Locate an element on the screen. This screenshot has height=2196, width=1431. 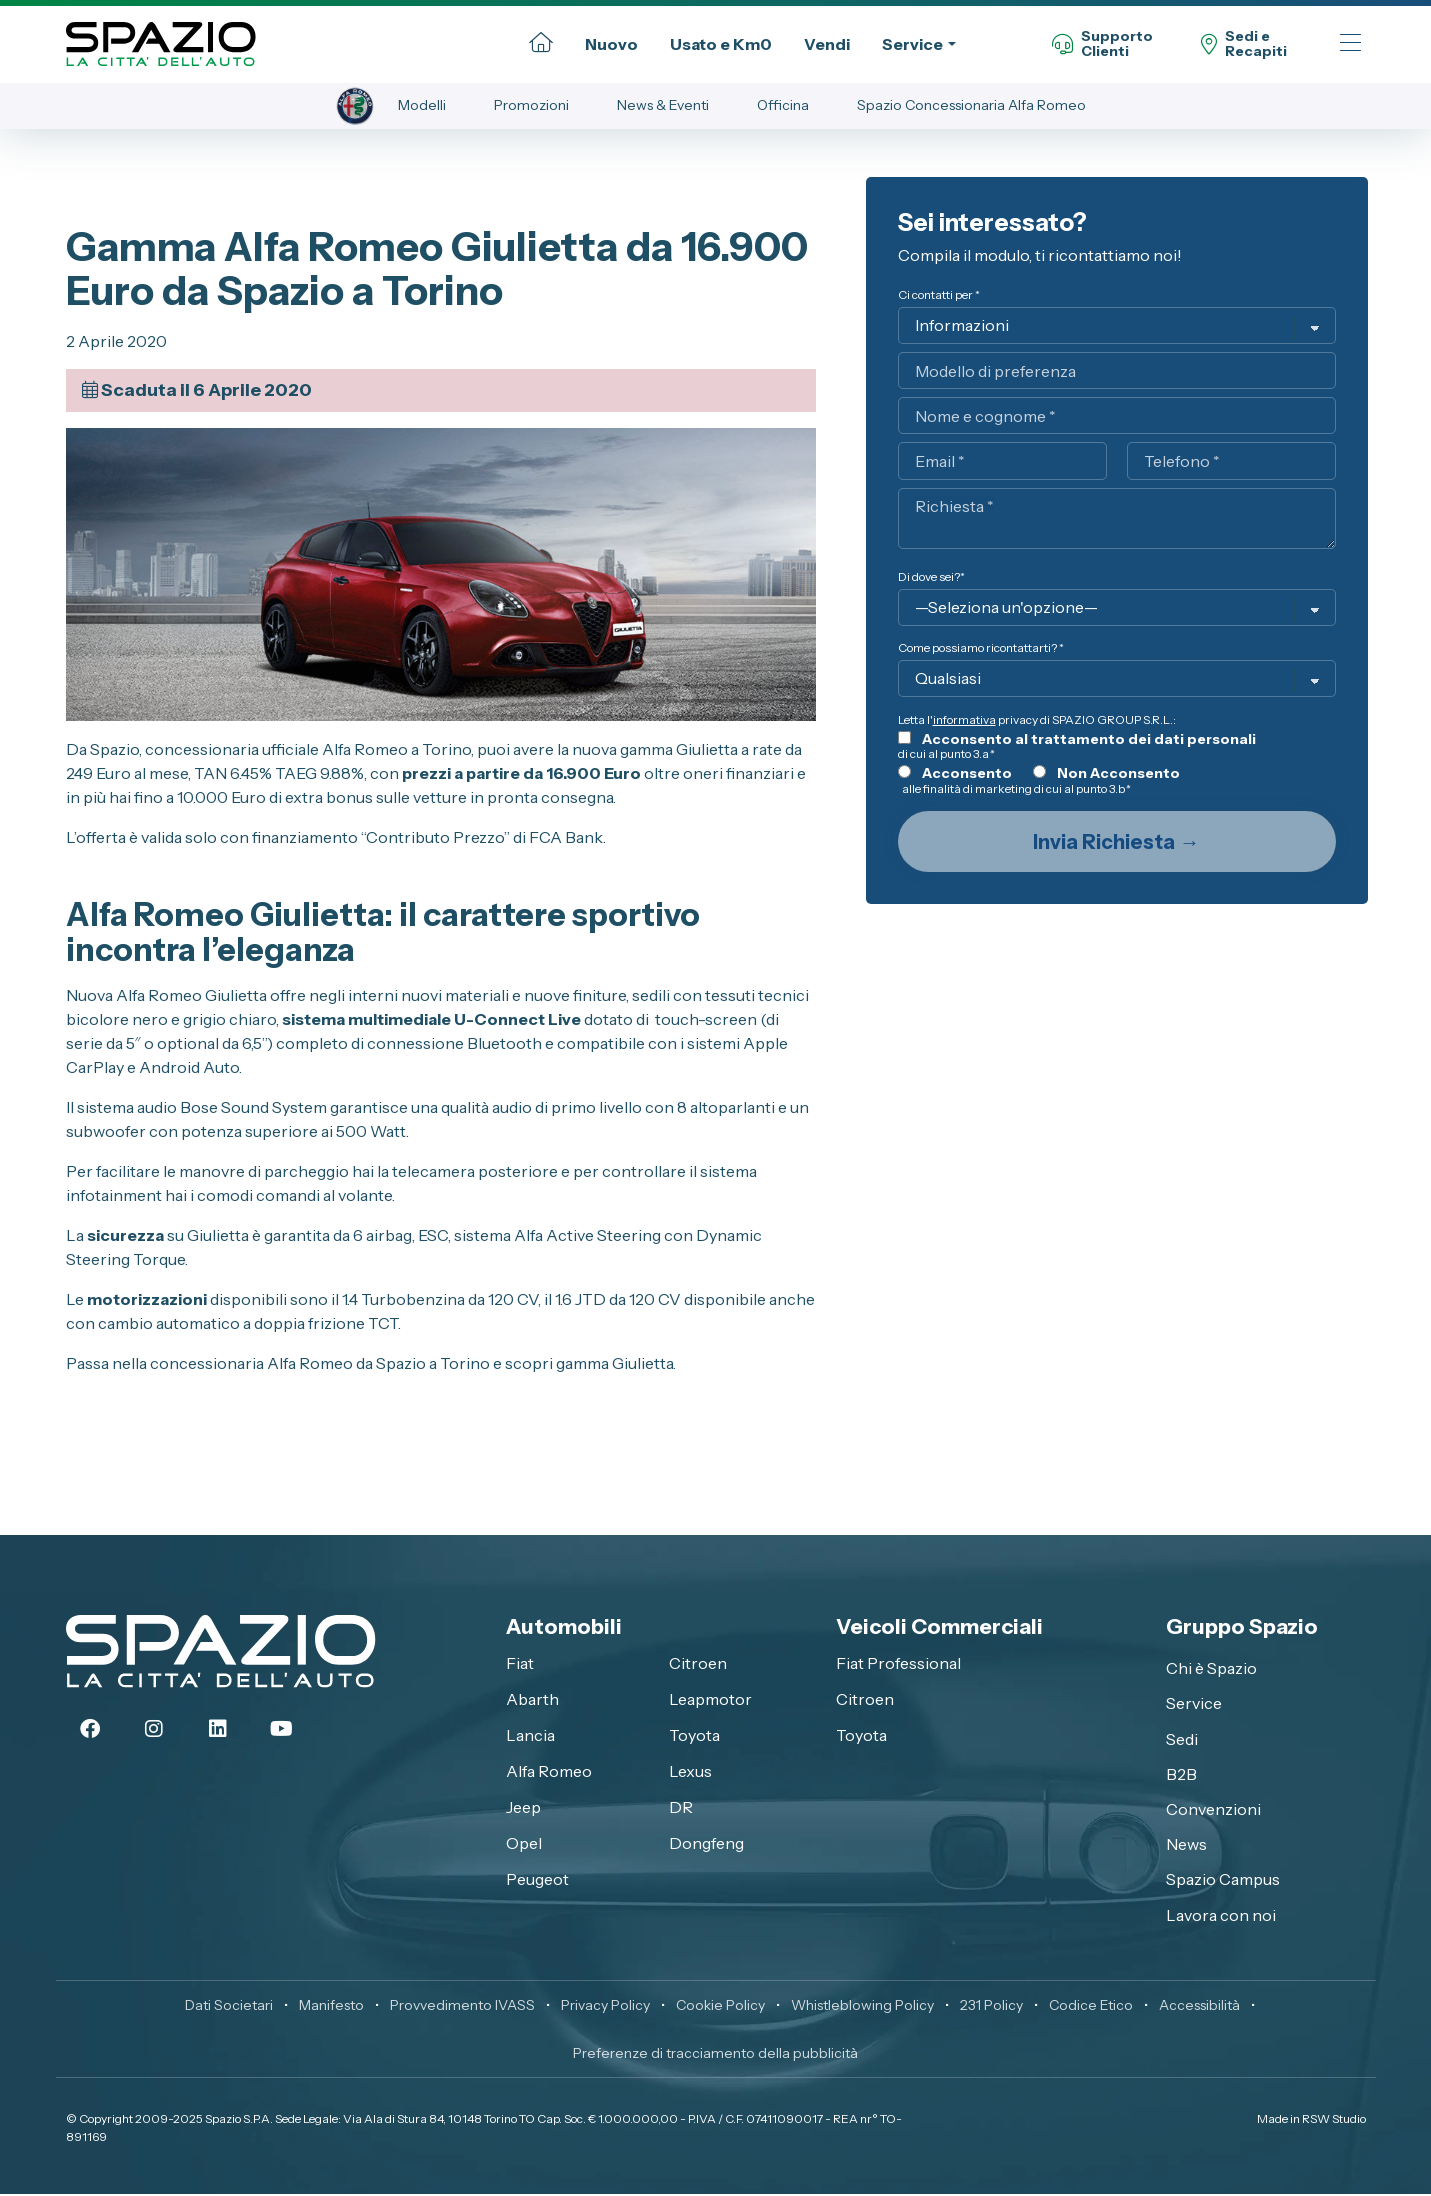
Opel is located at coordinates (524, 1845).